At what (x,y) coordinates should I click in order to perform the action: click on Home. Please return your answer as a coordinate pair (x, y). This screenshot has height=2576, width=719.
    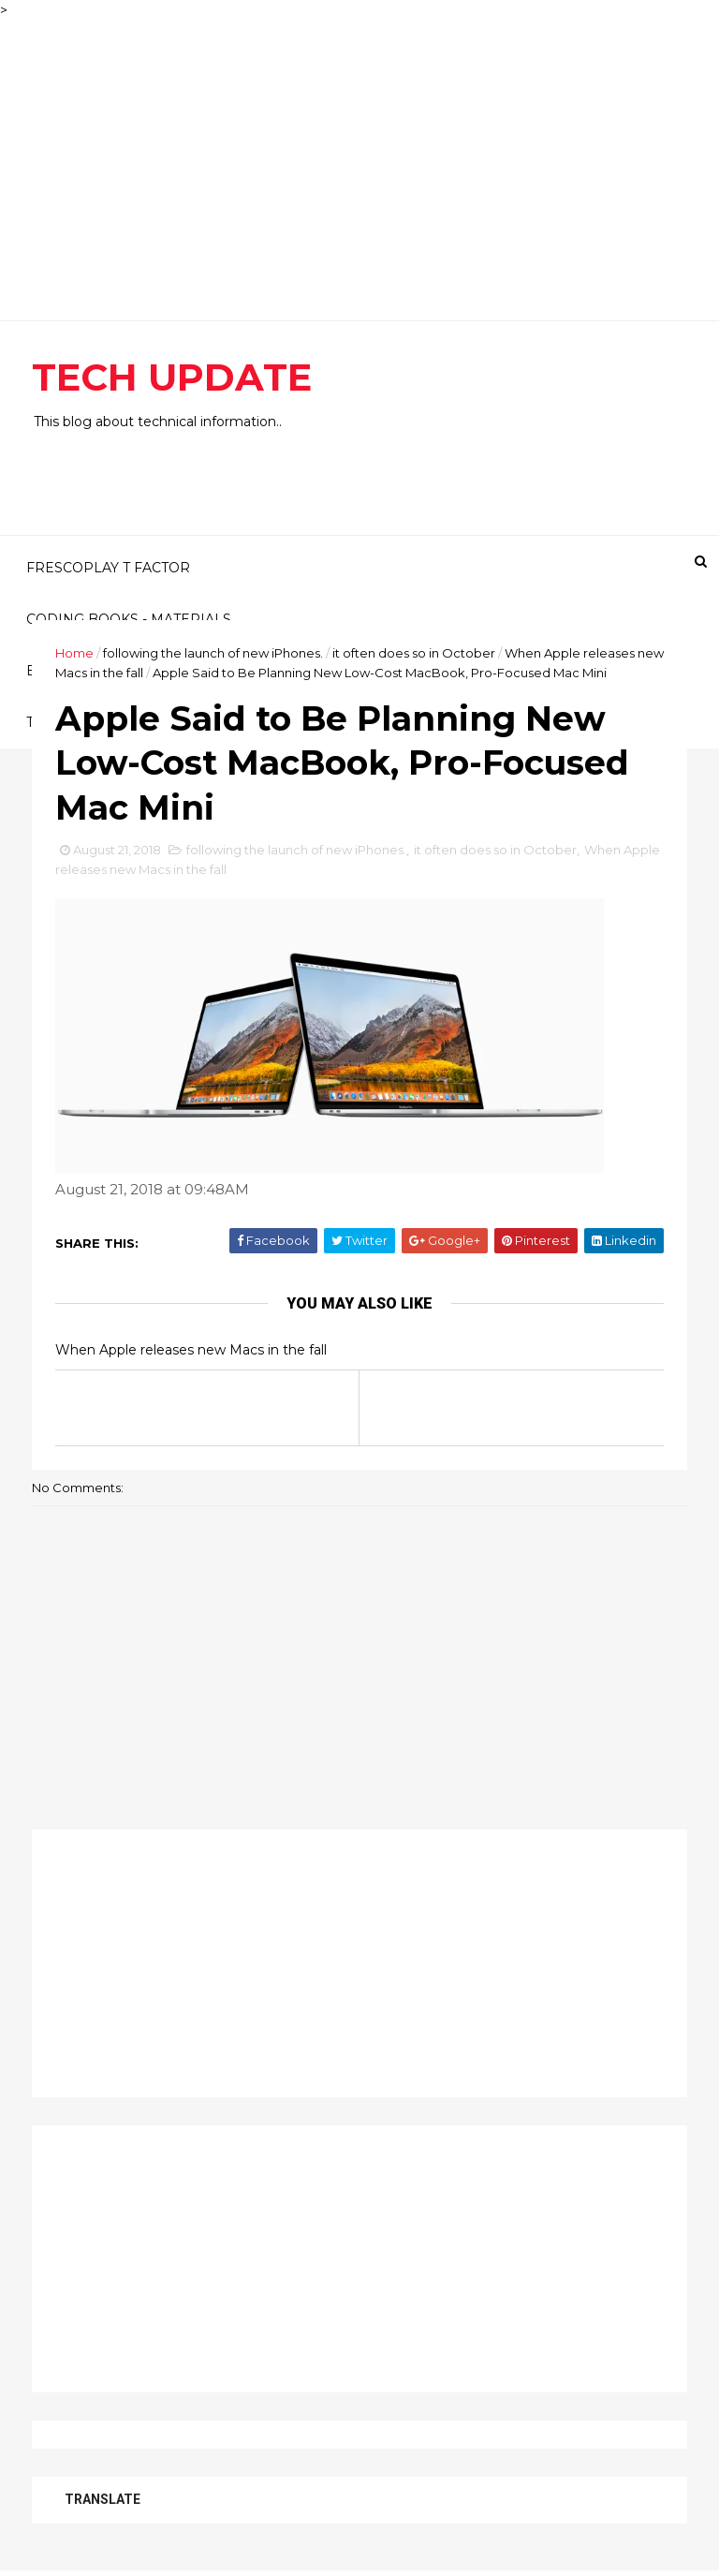
    Looking at the image, I should click on (74, 652).